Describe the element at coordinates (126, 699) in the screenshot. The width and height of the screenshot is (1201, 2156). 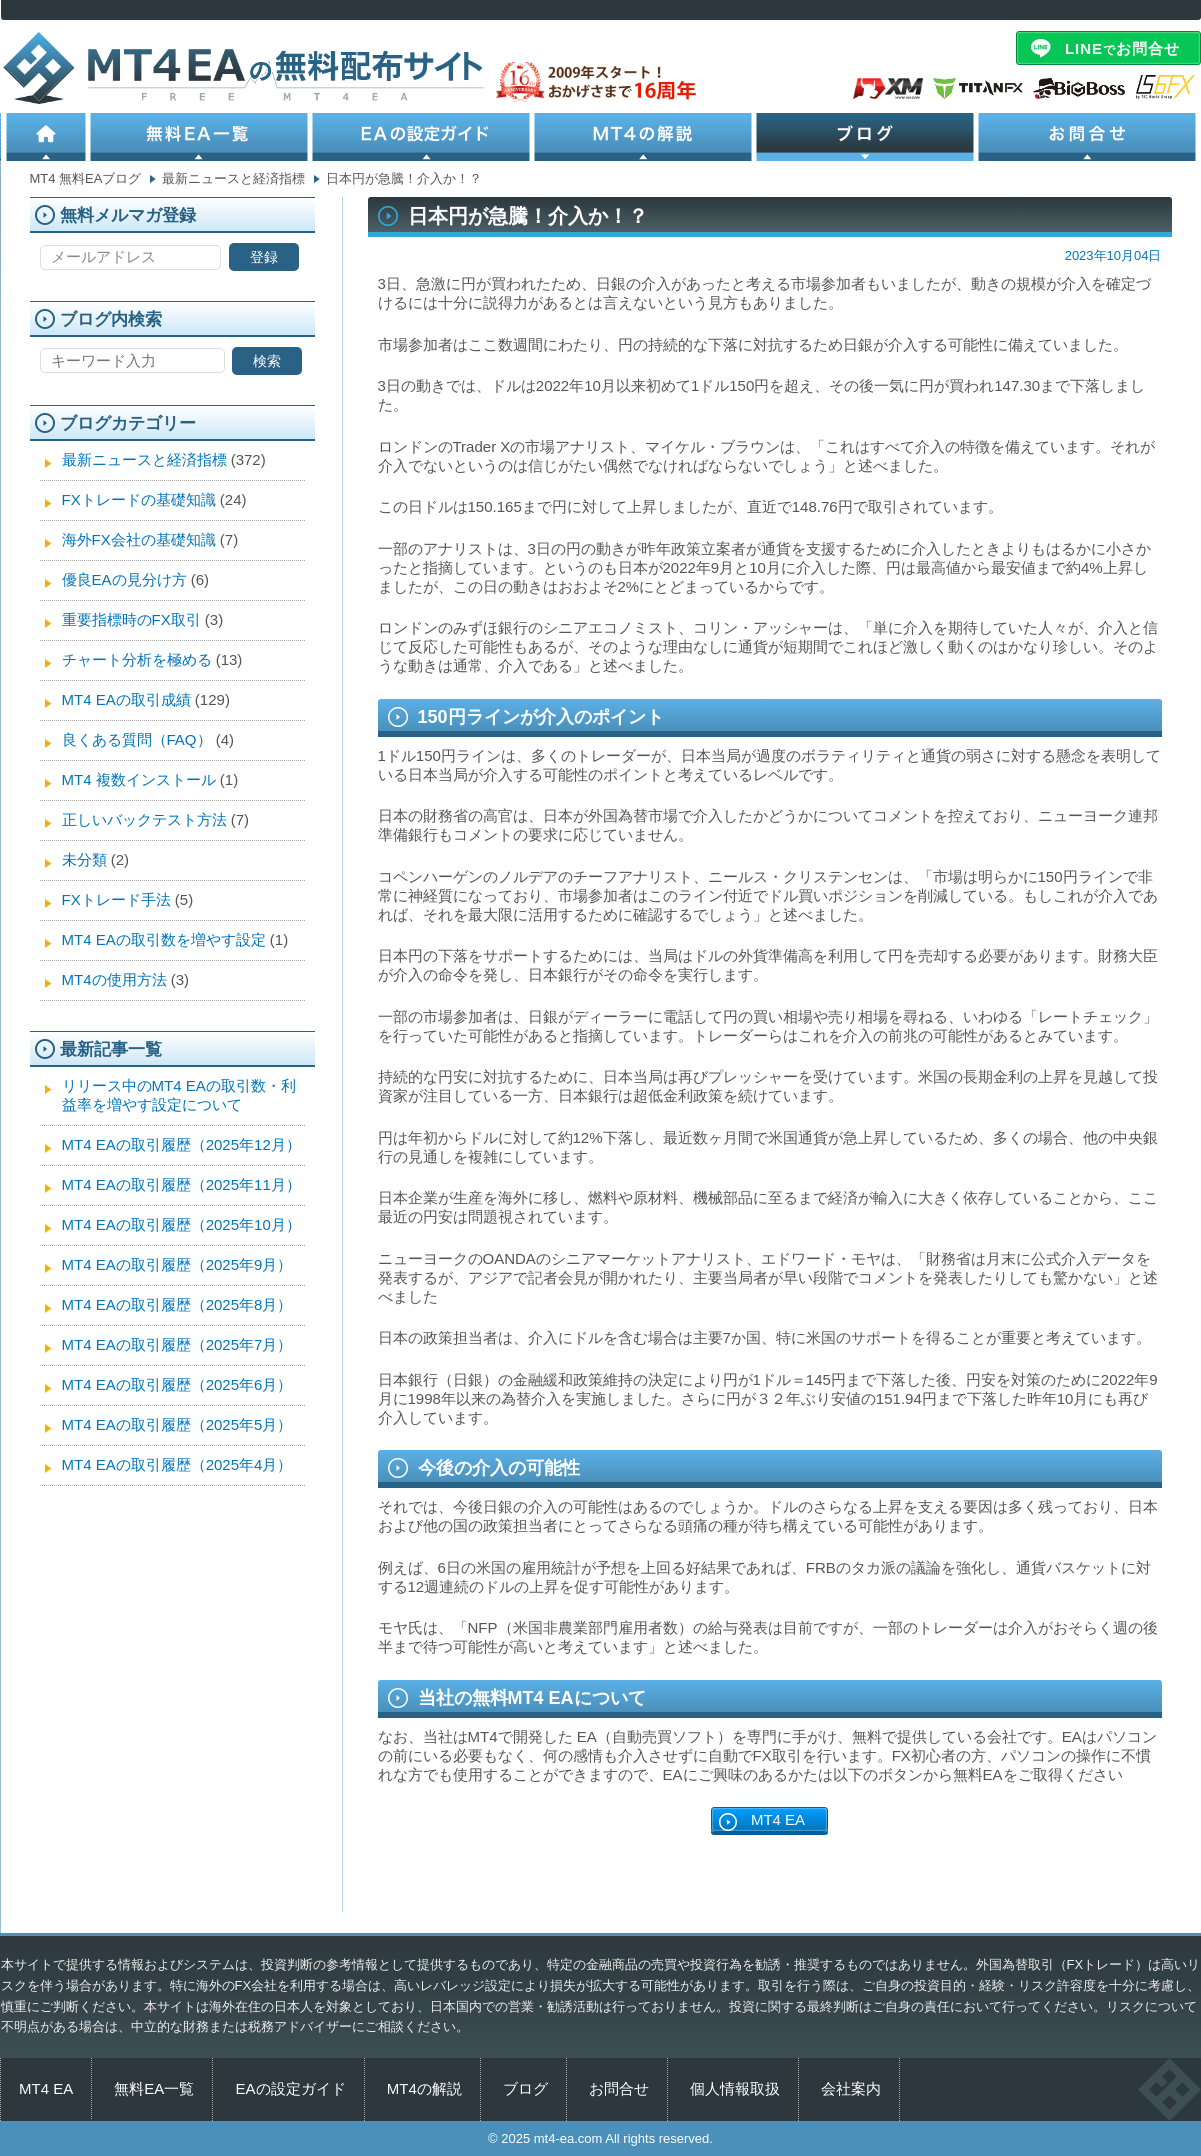
I see `MT4 EAの取引成績` at that location.